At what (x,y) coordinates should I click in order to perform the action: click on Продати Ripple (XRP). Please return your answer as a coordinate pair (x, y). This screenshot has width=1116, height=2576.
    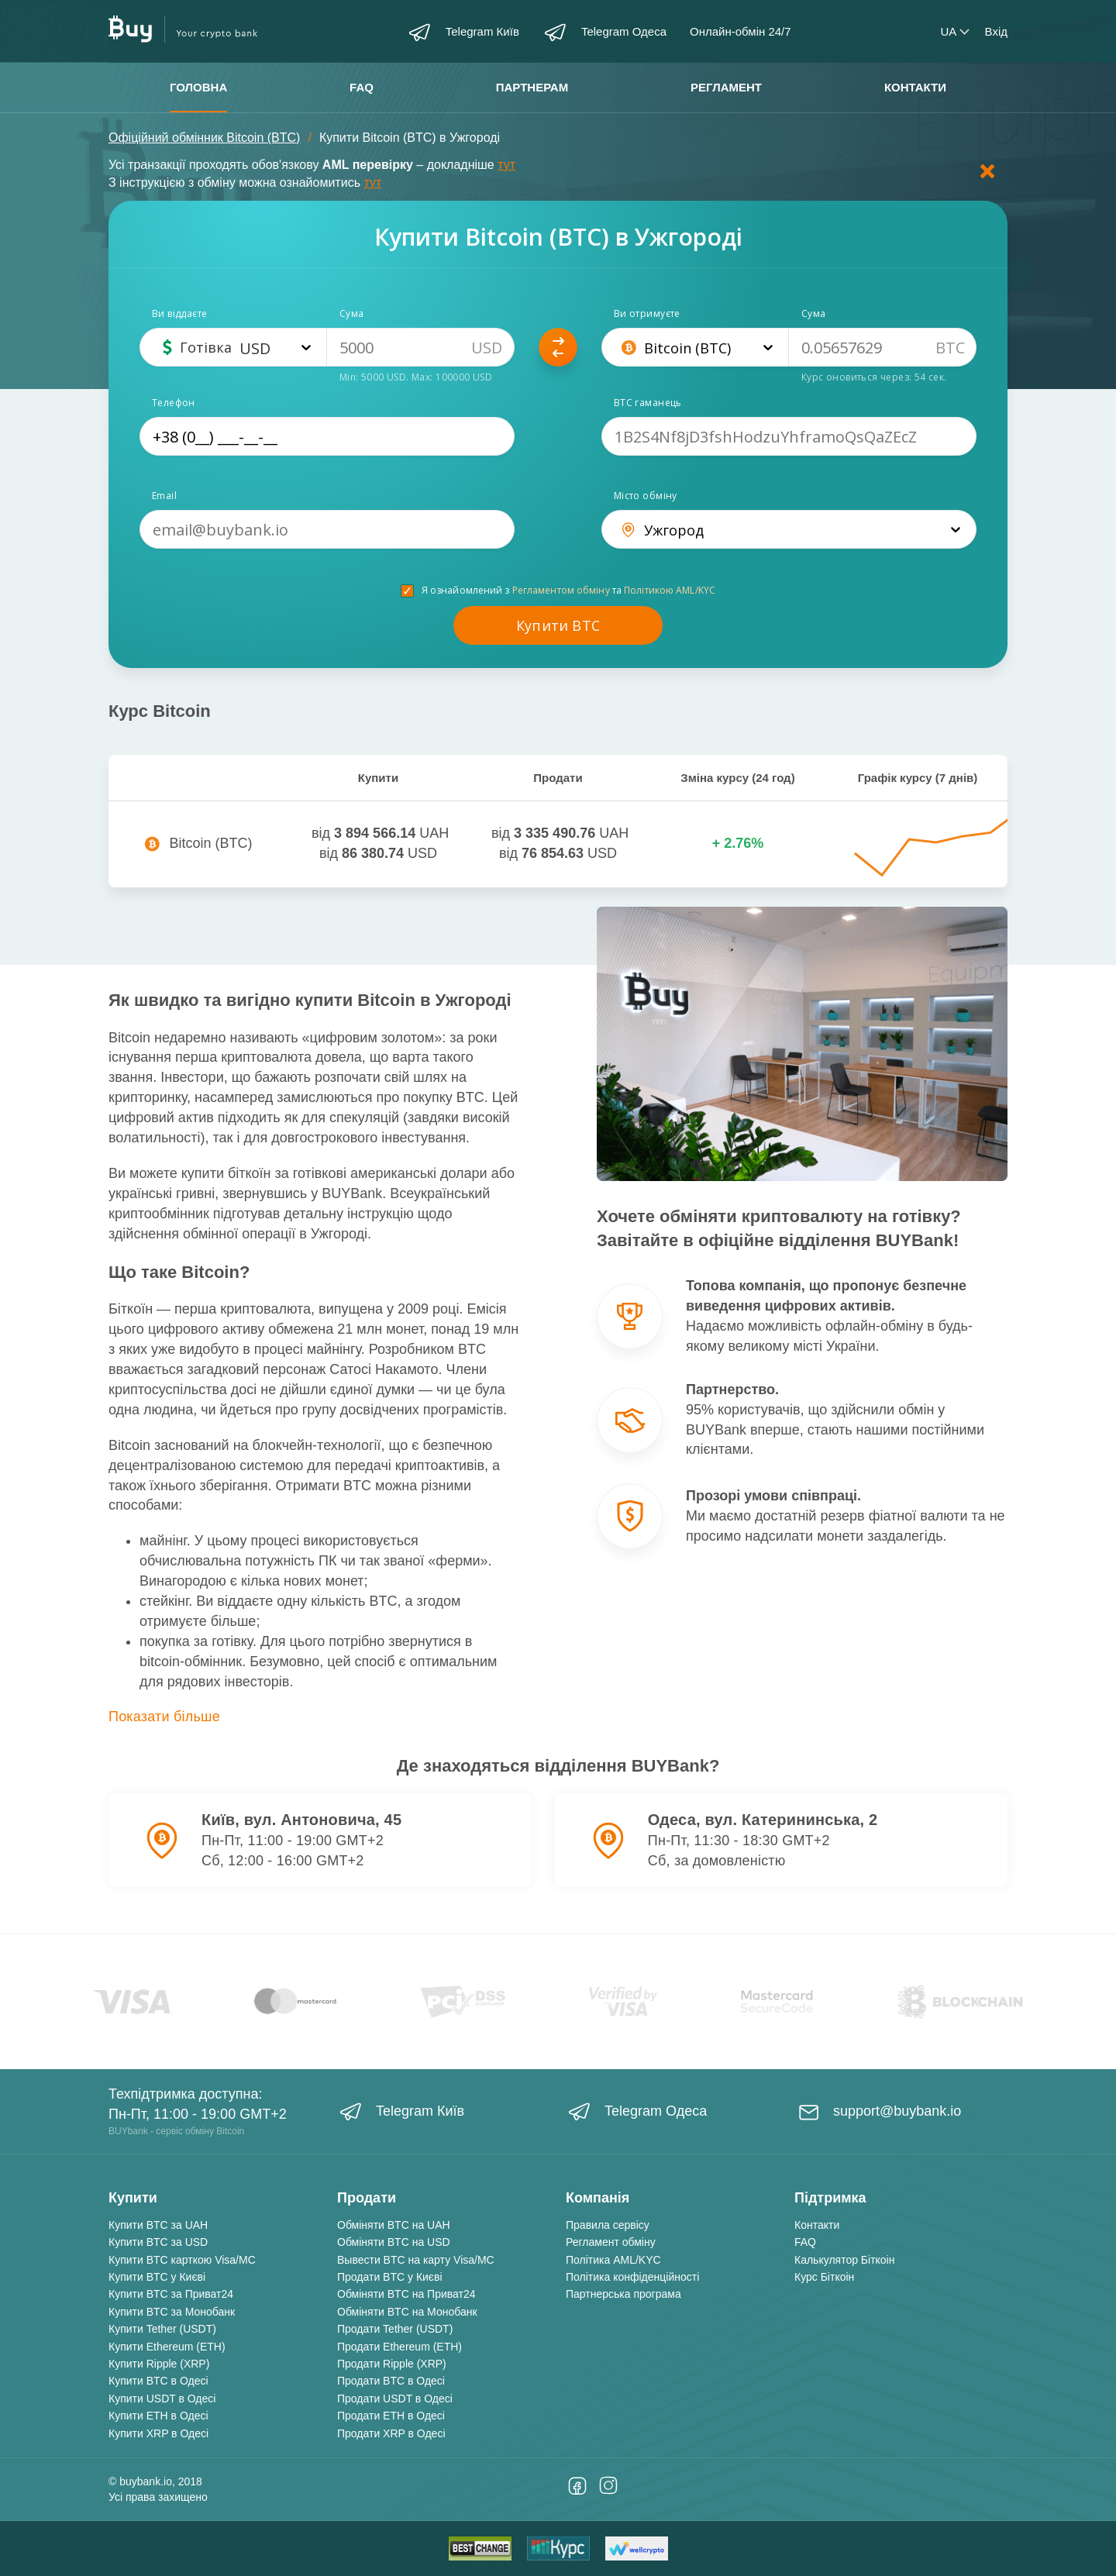
    Looking at the image, I should click on (391, 2363).